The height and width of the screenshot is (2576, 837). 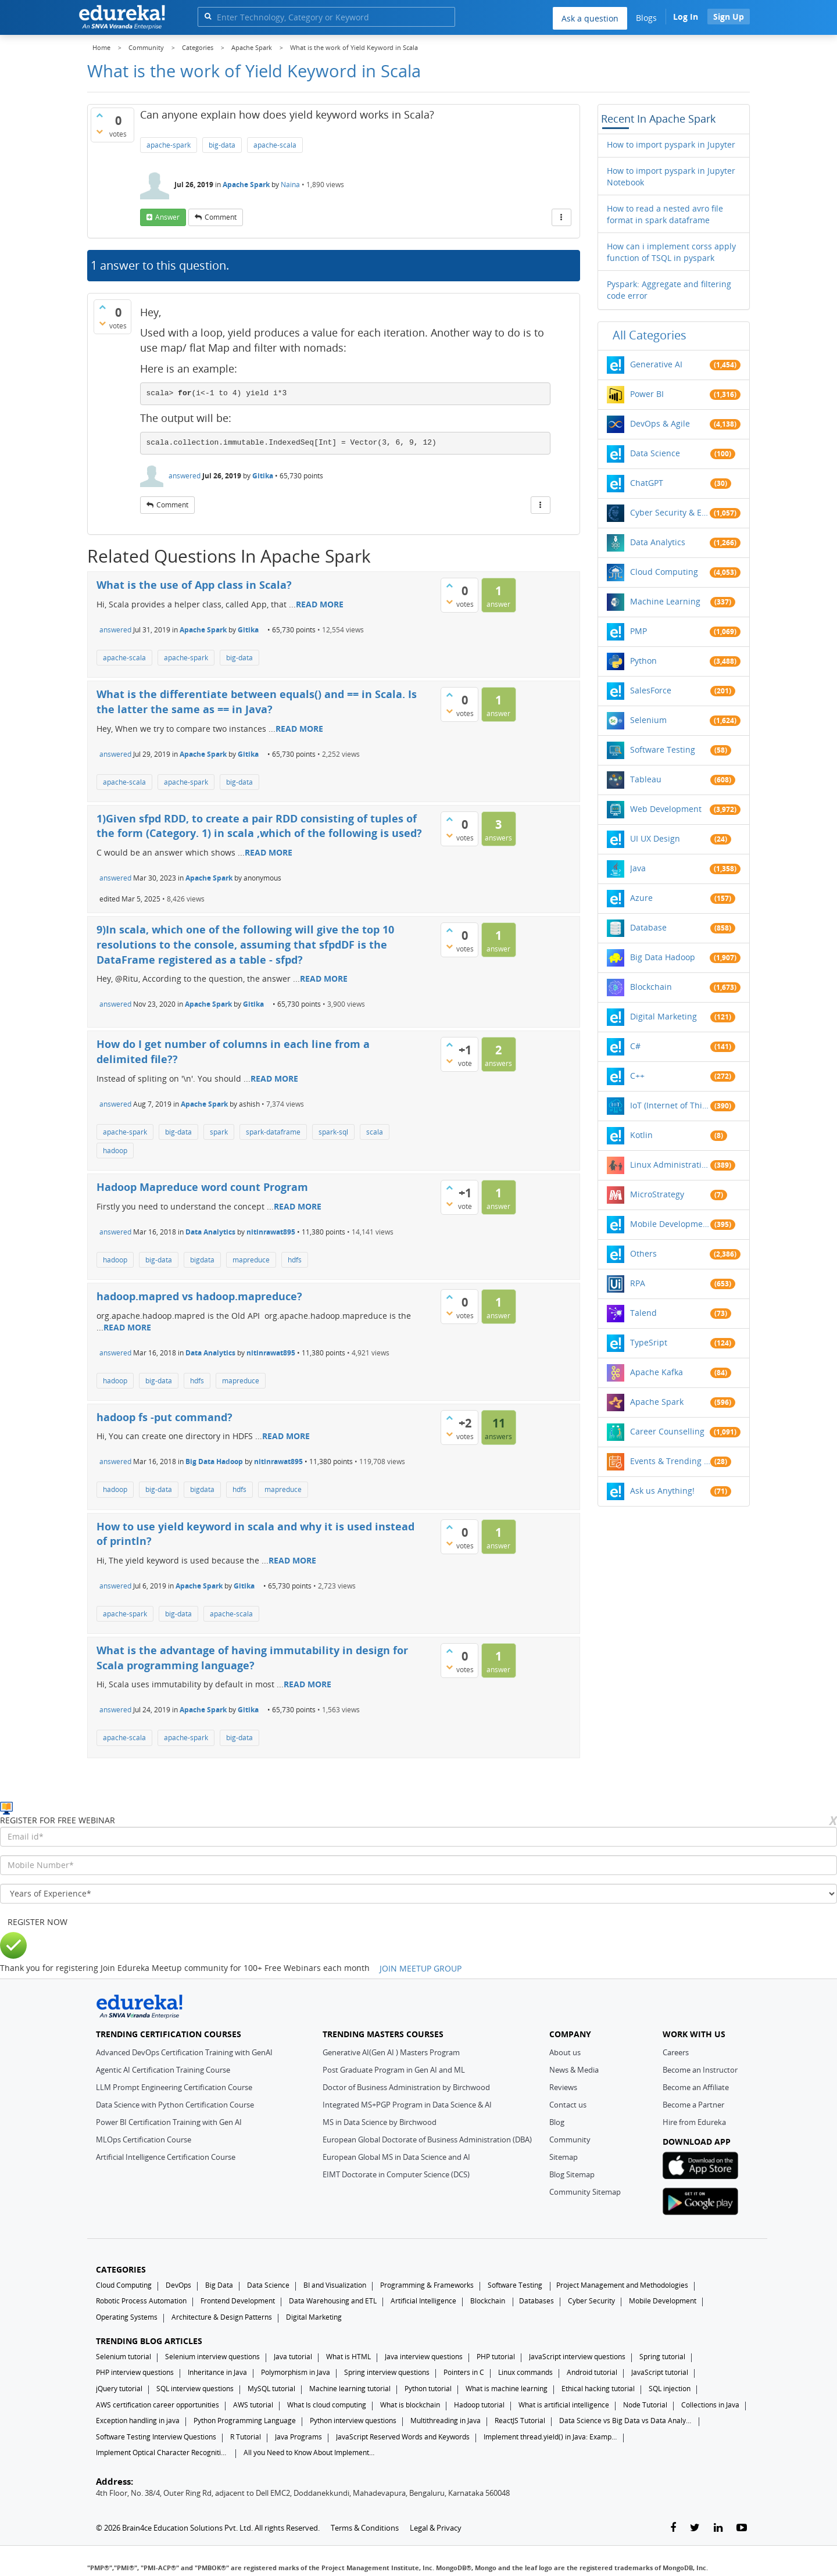 I want to click on hadoop fs -put command?, so click(x=164, y=1417).